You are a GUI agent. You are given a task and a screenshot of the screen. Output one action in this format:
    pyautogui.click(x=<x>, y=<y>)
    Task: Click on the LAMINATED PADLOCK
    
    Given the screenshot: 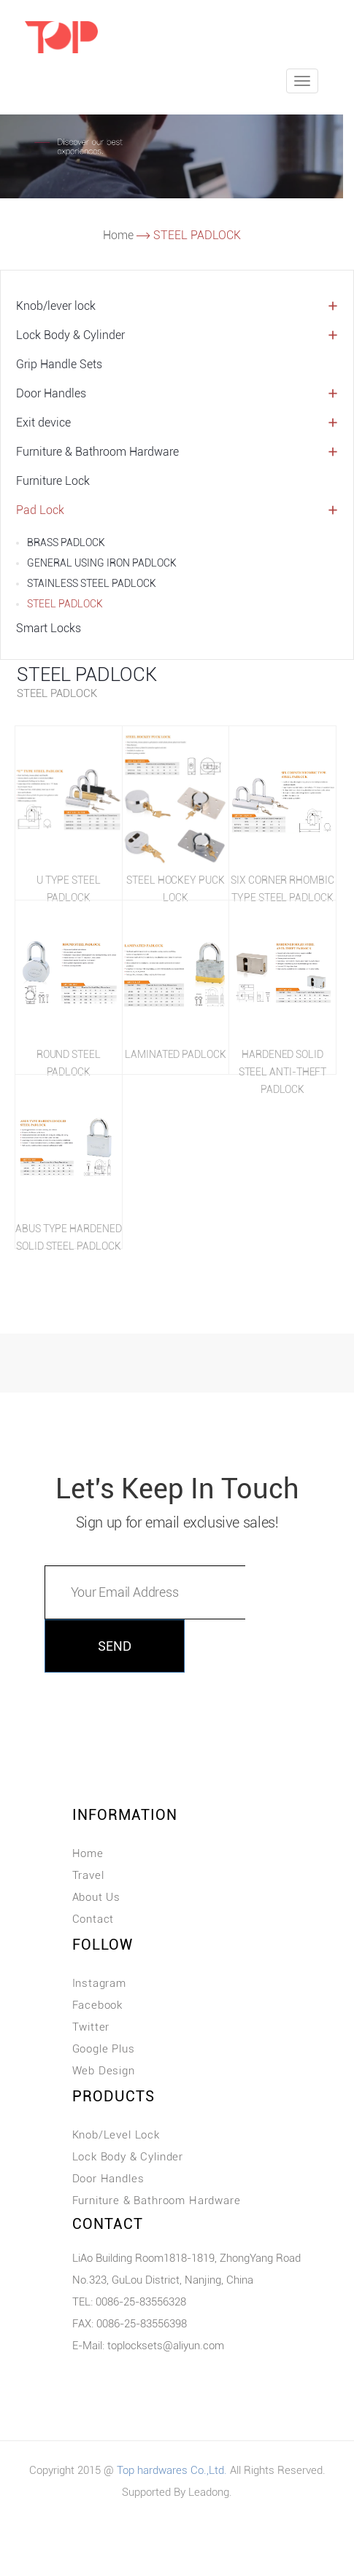 What is the action you would take?
    pyautogui.click(x=175, y=1054)
    